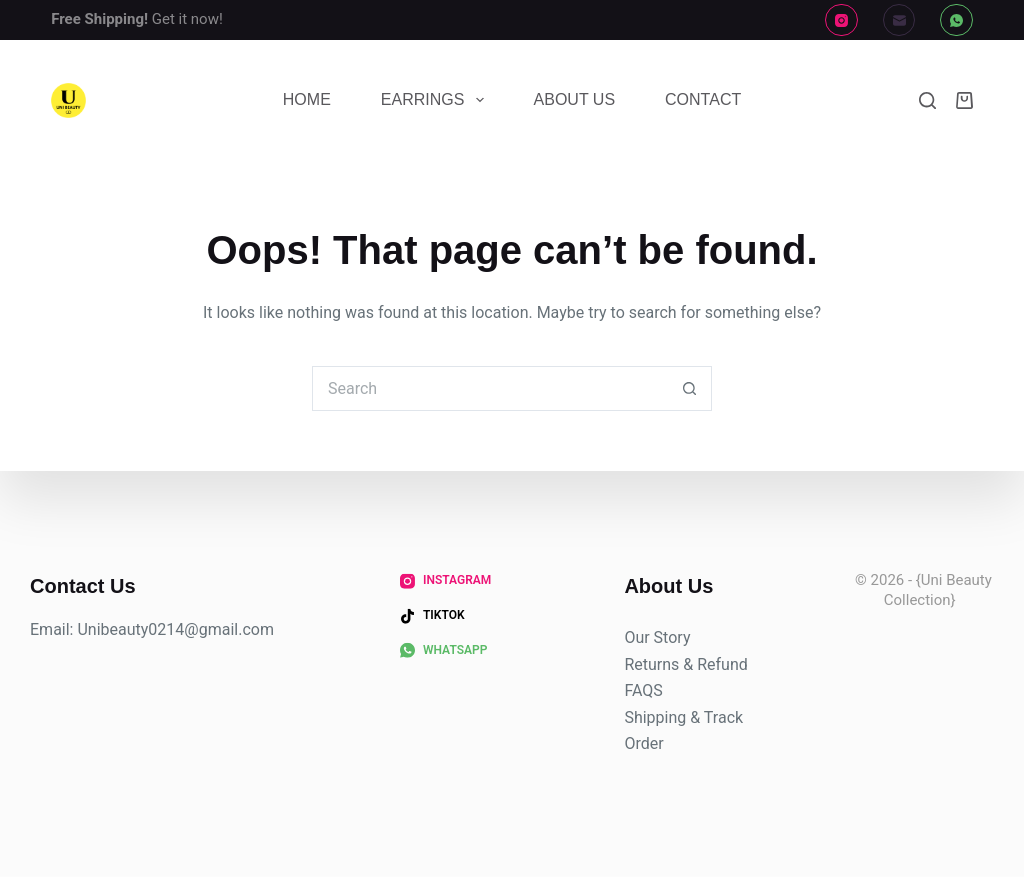 The height and width of the screenshot is (877, 1024). I want to click on Returns & Refund, so click(685, 663).